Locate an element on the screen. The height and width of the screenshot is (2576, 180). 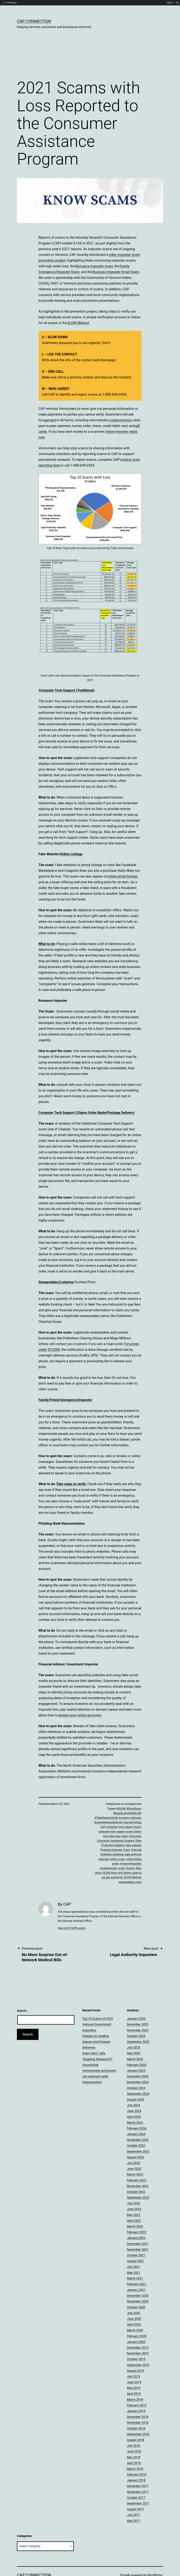
October 2017 is located at coordinates (136, 2481).